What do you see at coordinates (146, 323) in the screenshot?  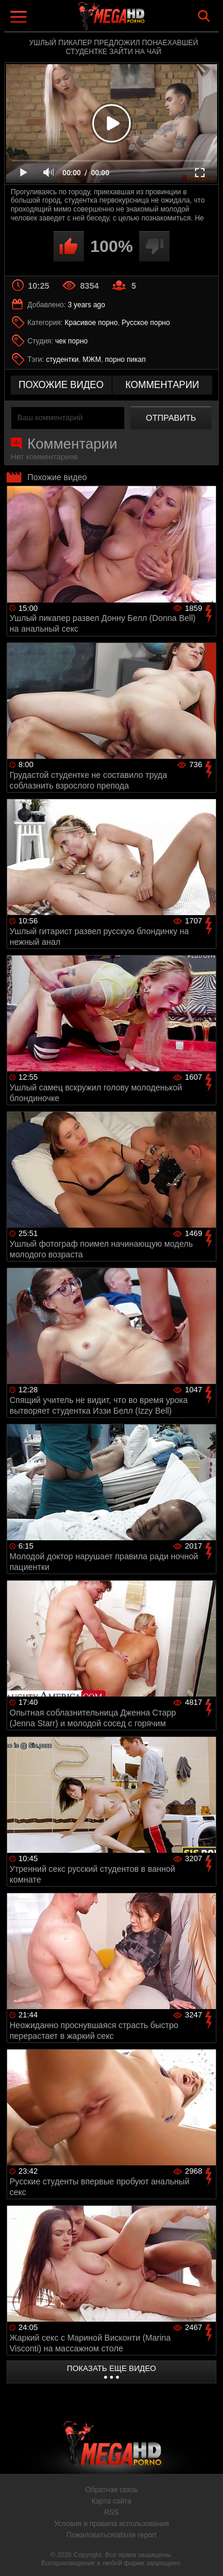 I see `Русское порно` at bounding box center [146, 323].